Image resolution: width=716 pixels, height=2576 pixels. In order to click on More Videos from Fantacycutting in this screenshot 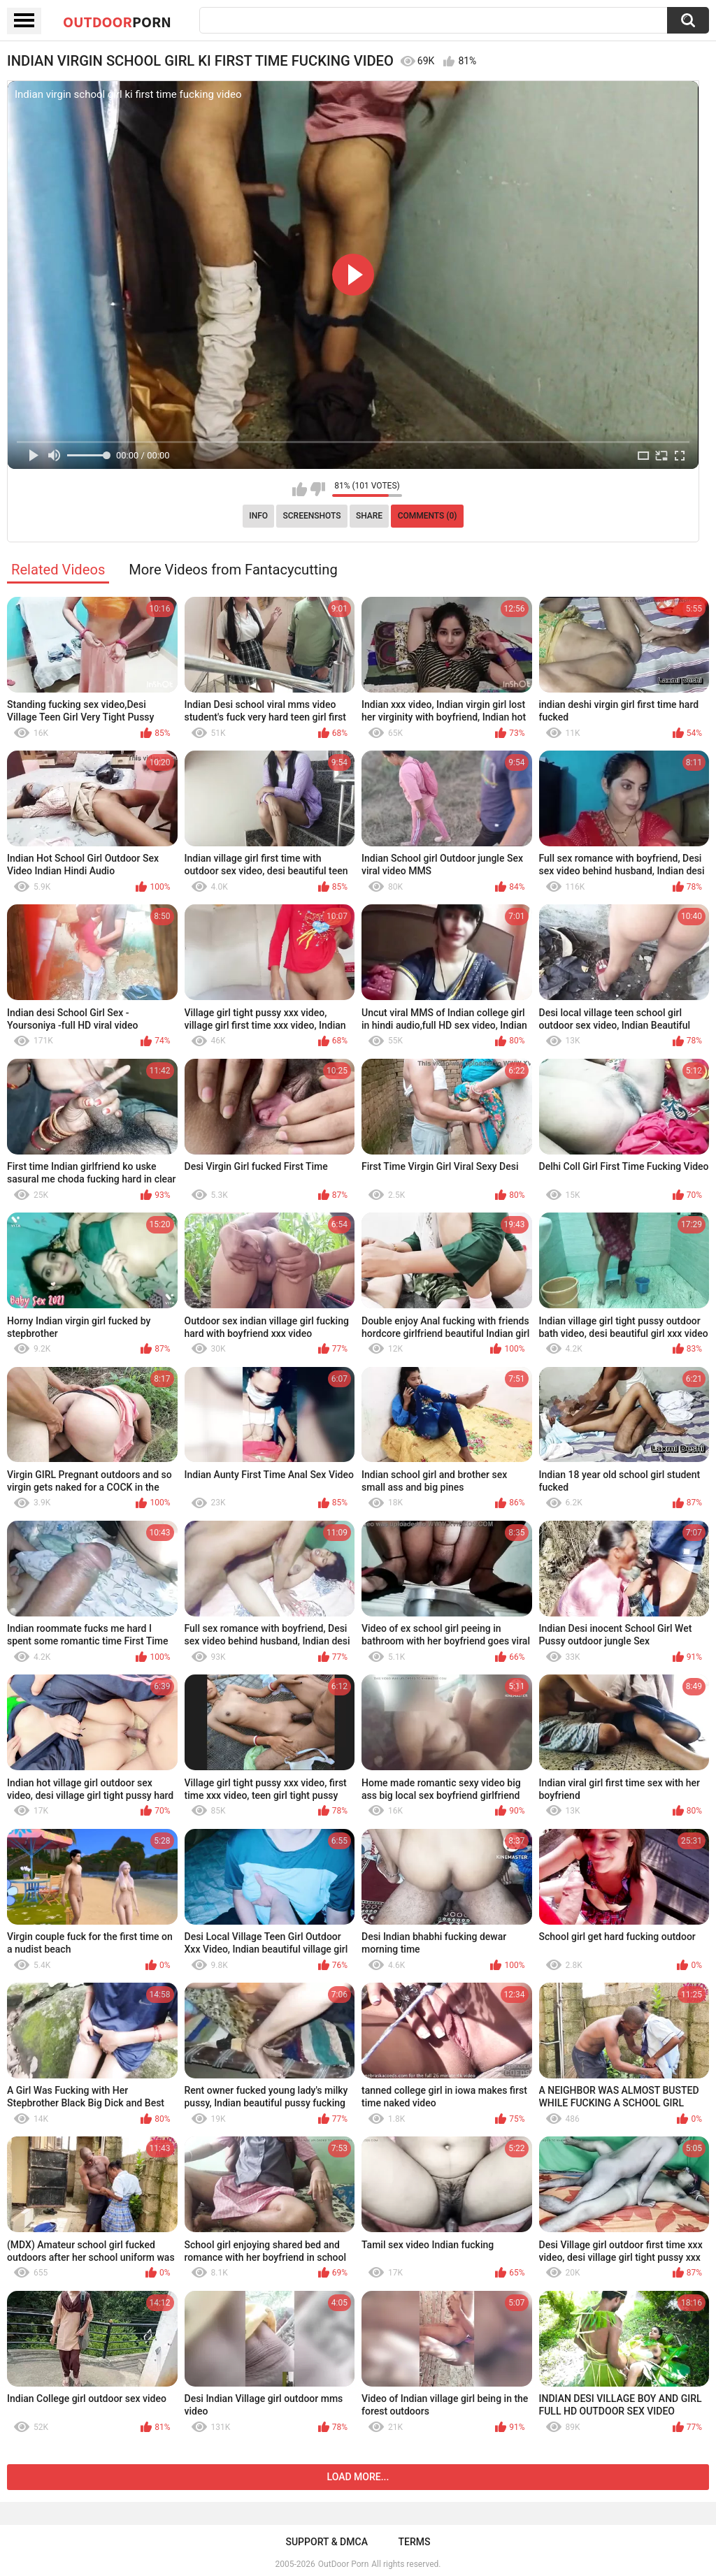, I will do `click(233, 569)`.